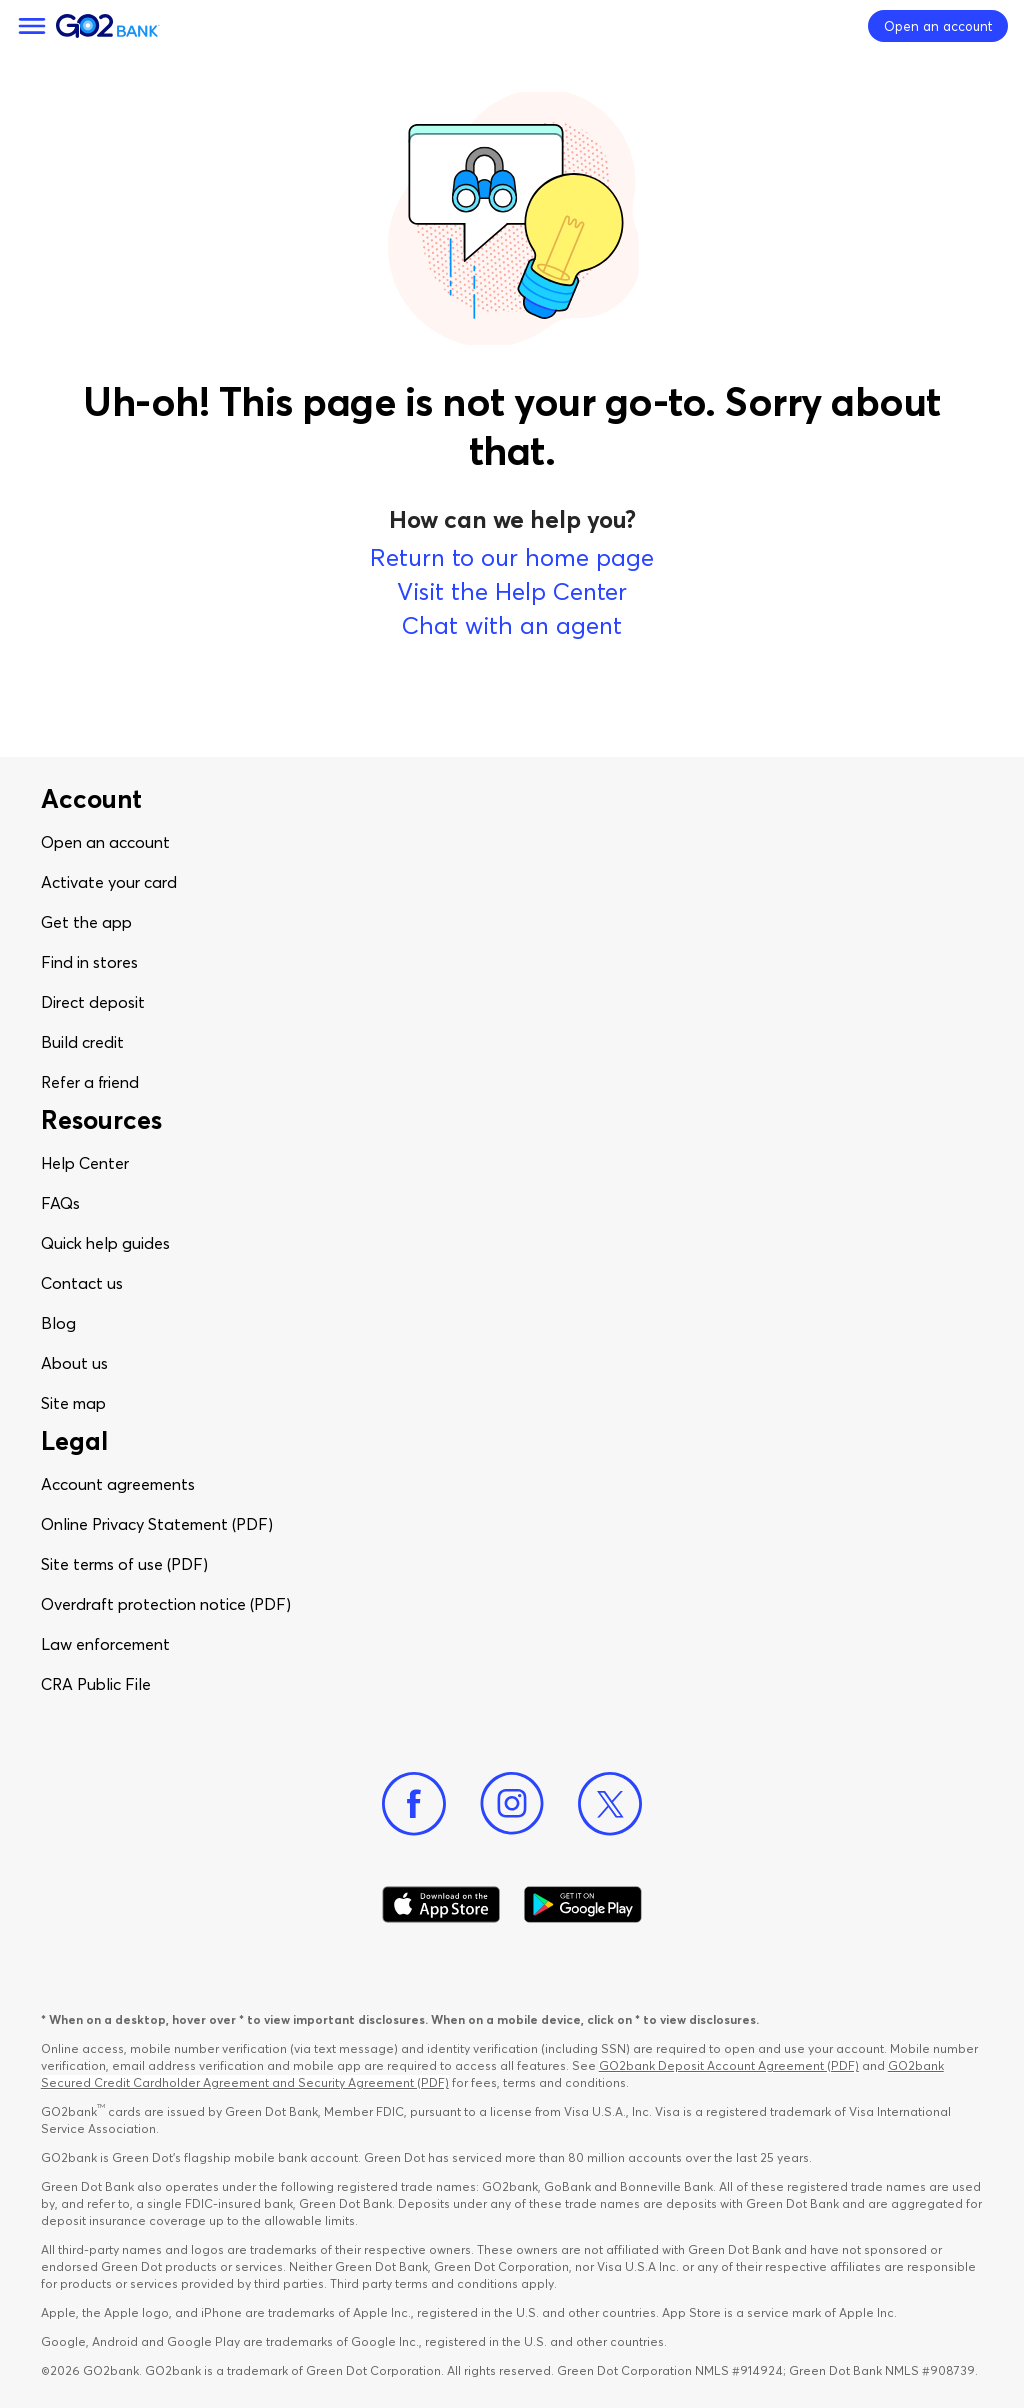  I want to click on Activate your card, so click(109, 882).